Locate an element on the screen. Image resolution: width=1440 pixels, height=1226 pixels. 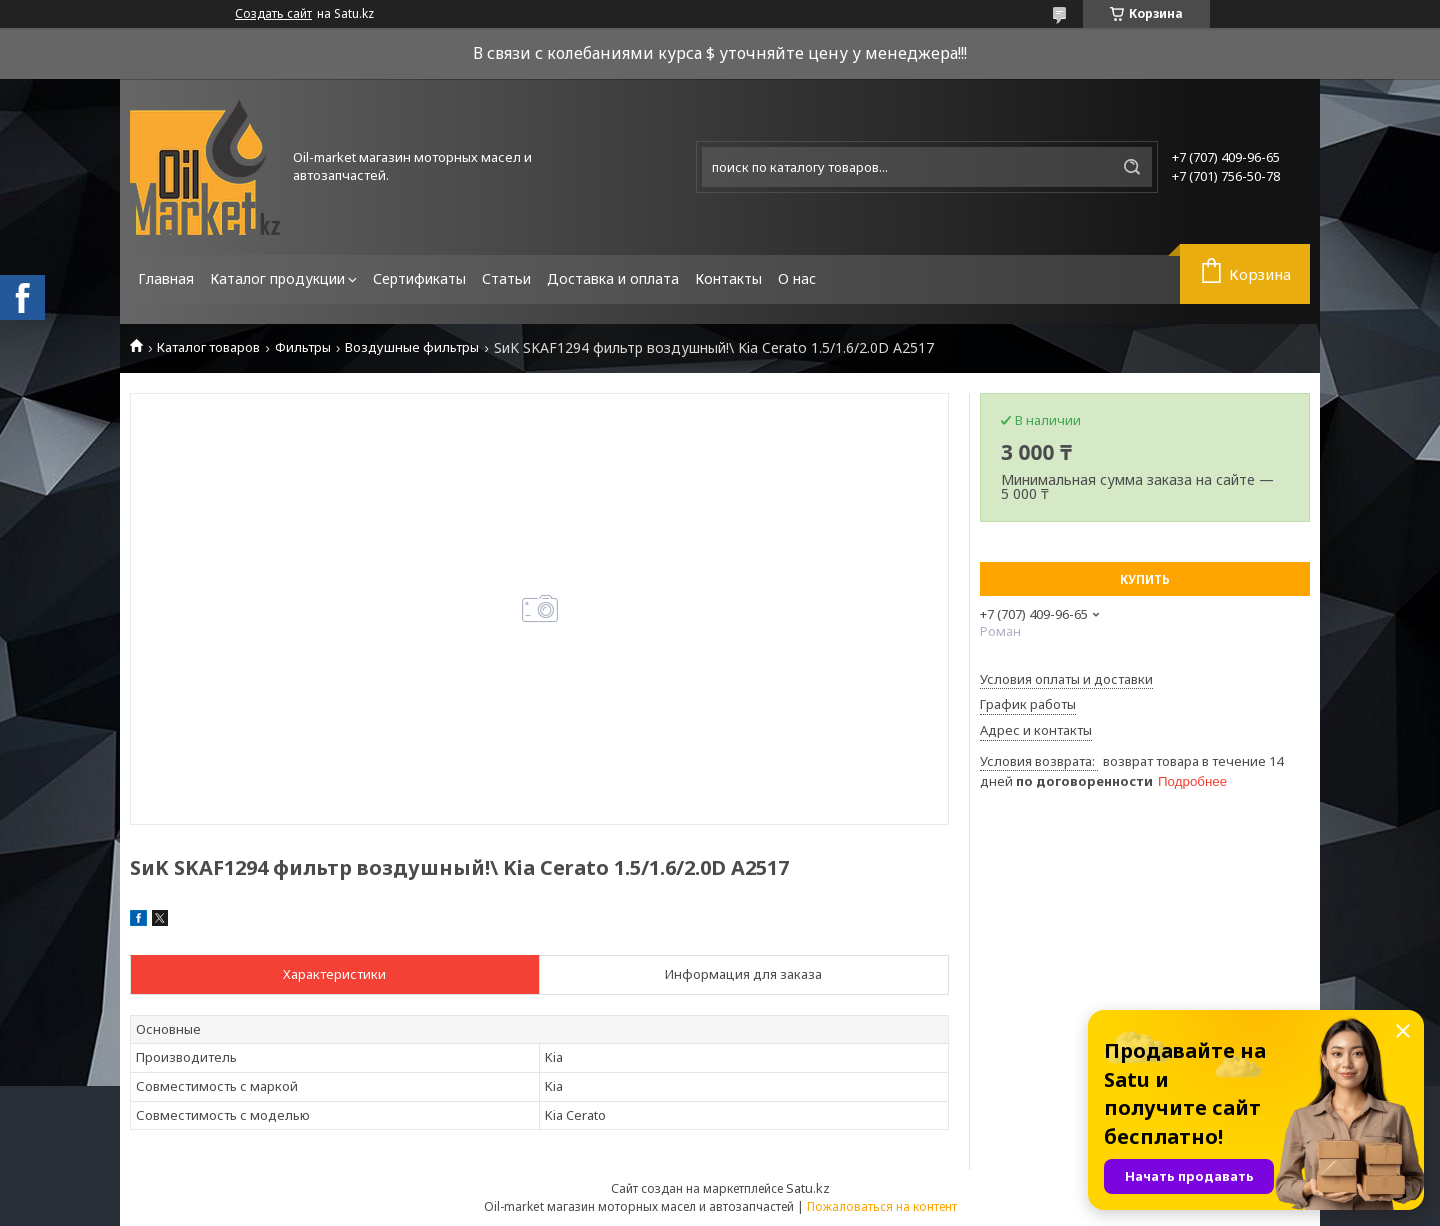
Статьи is located at coordinates (506, 278).